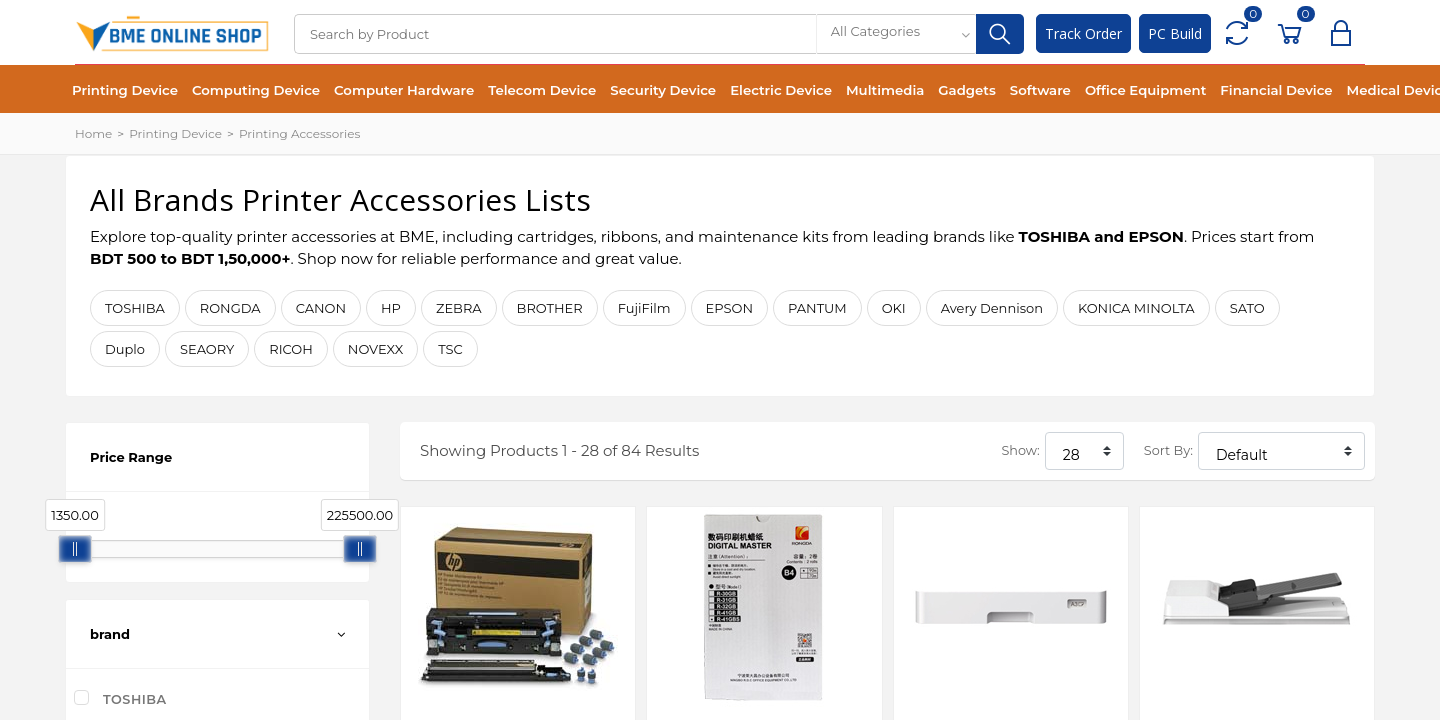 The height and width of the screenshot is (720, 1440). Describe the element at coordinates (450, 349) in the screenshot. I see `TSC` at that location.